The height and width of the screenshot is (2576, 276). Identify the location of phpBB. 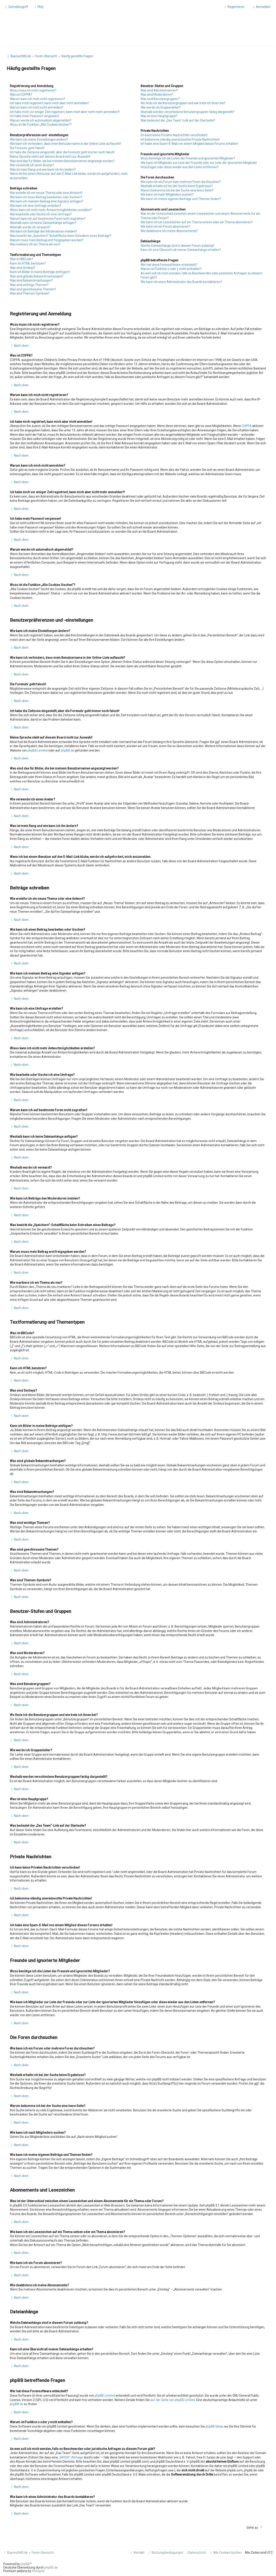
(25, 2564).